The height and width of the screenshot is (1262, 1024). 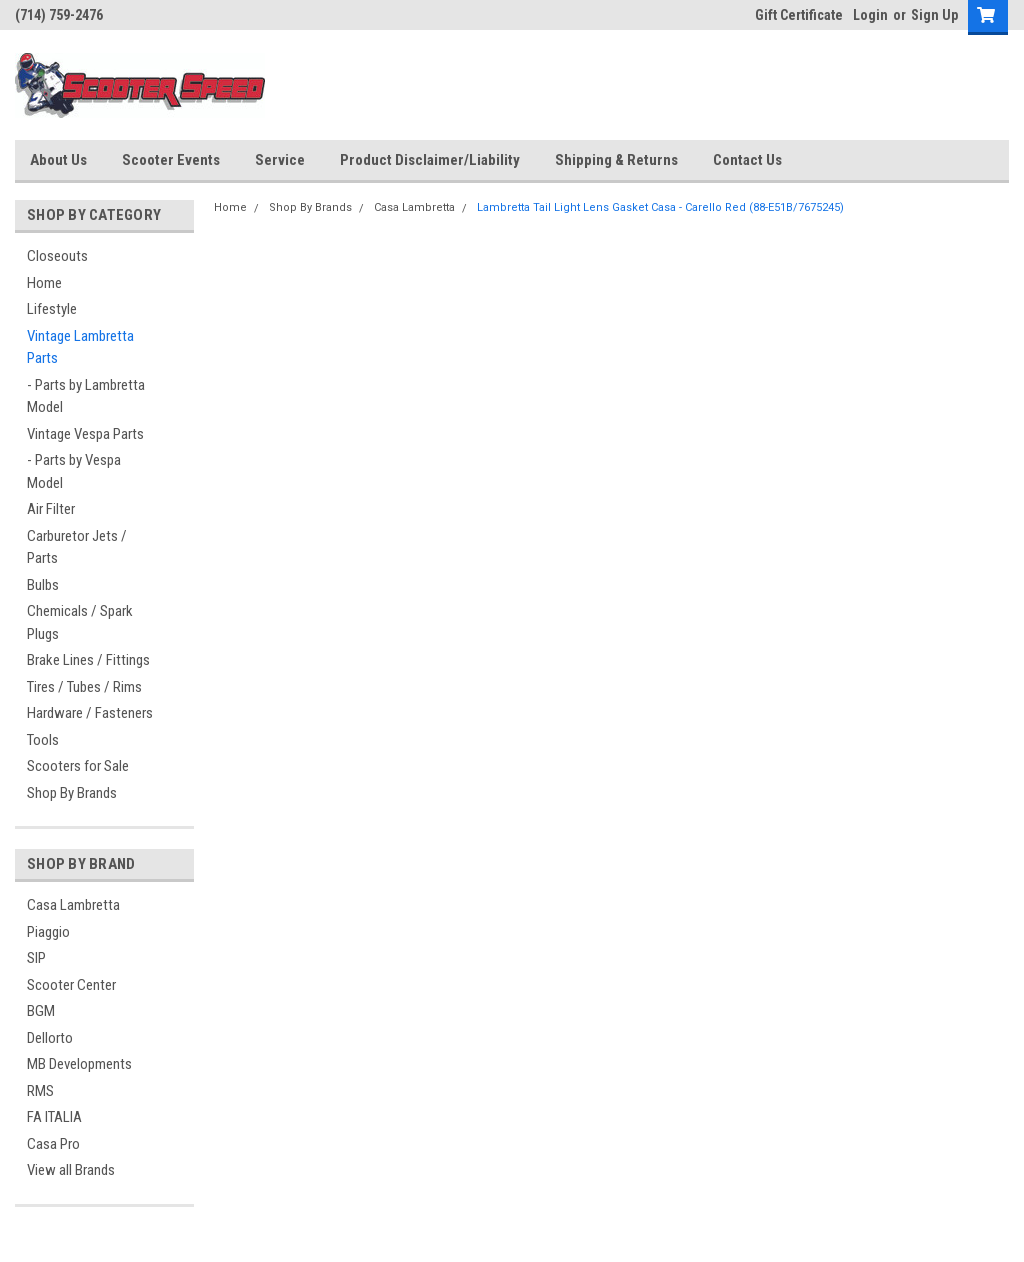 What do you see at coordinates (52, 309) in the screenshot?
I see `Lifestyle` at bounding box center [52, 309].